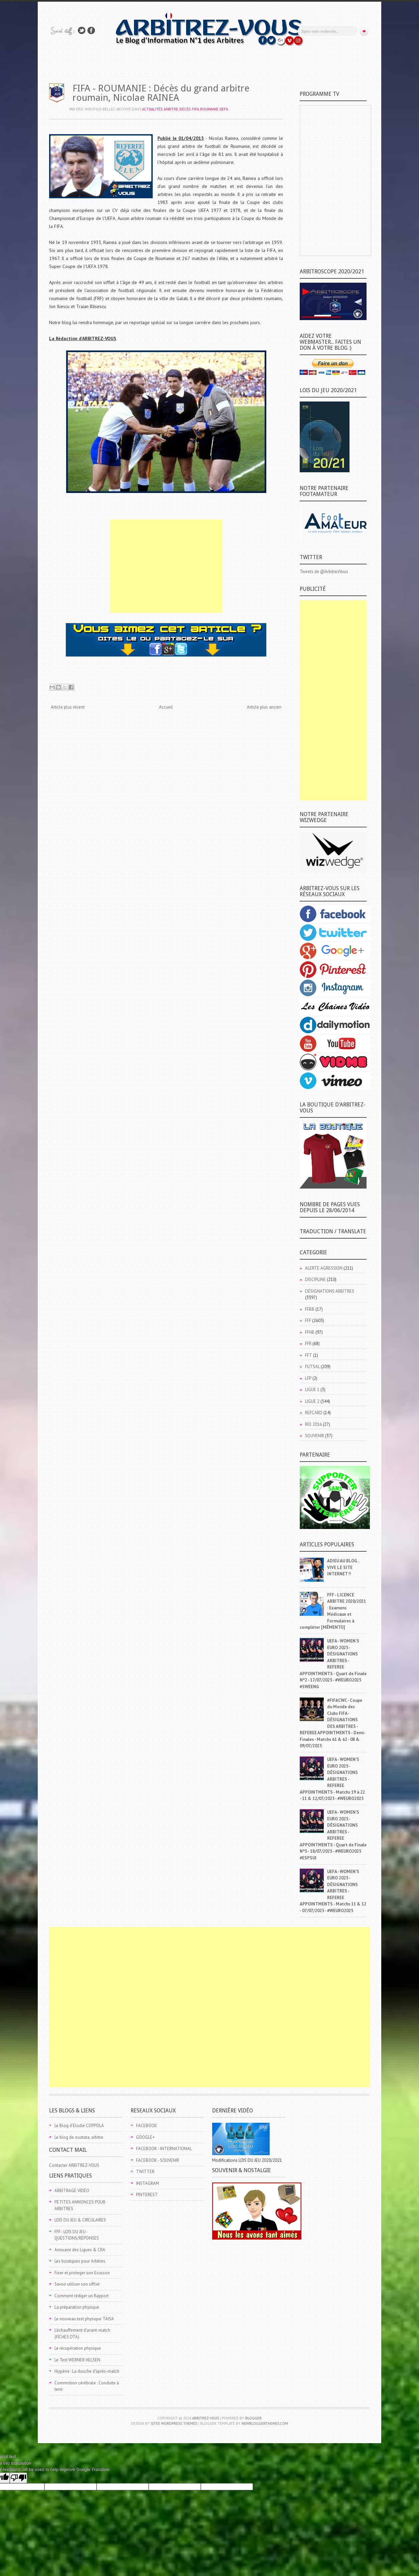 The width and height of the screenshot is (419, 2576). Describe the element at coordinates (308, 1378) in the screenshot. I see `LFP` at that location.